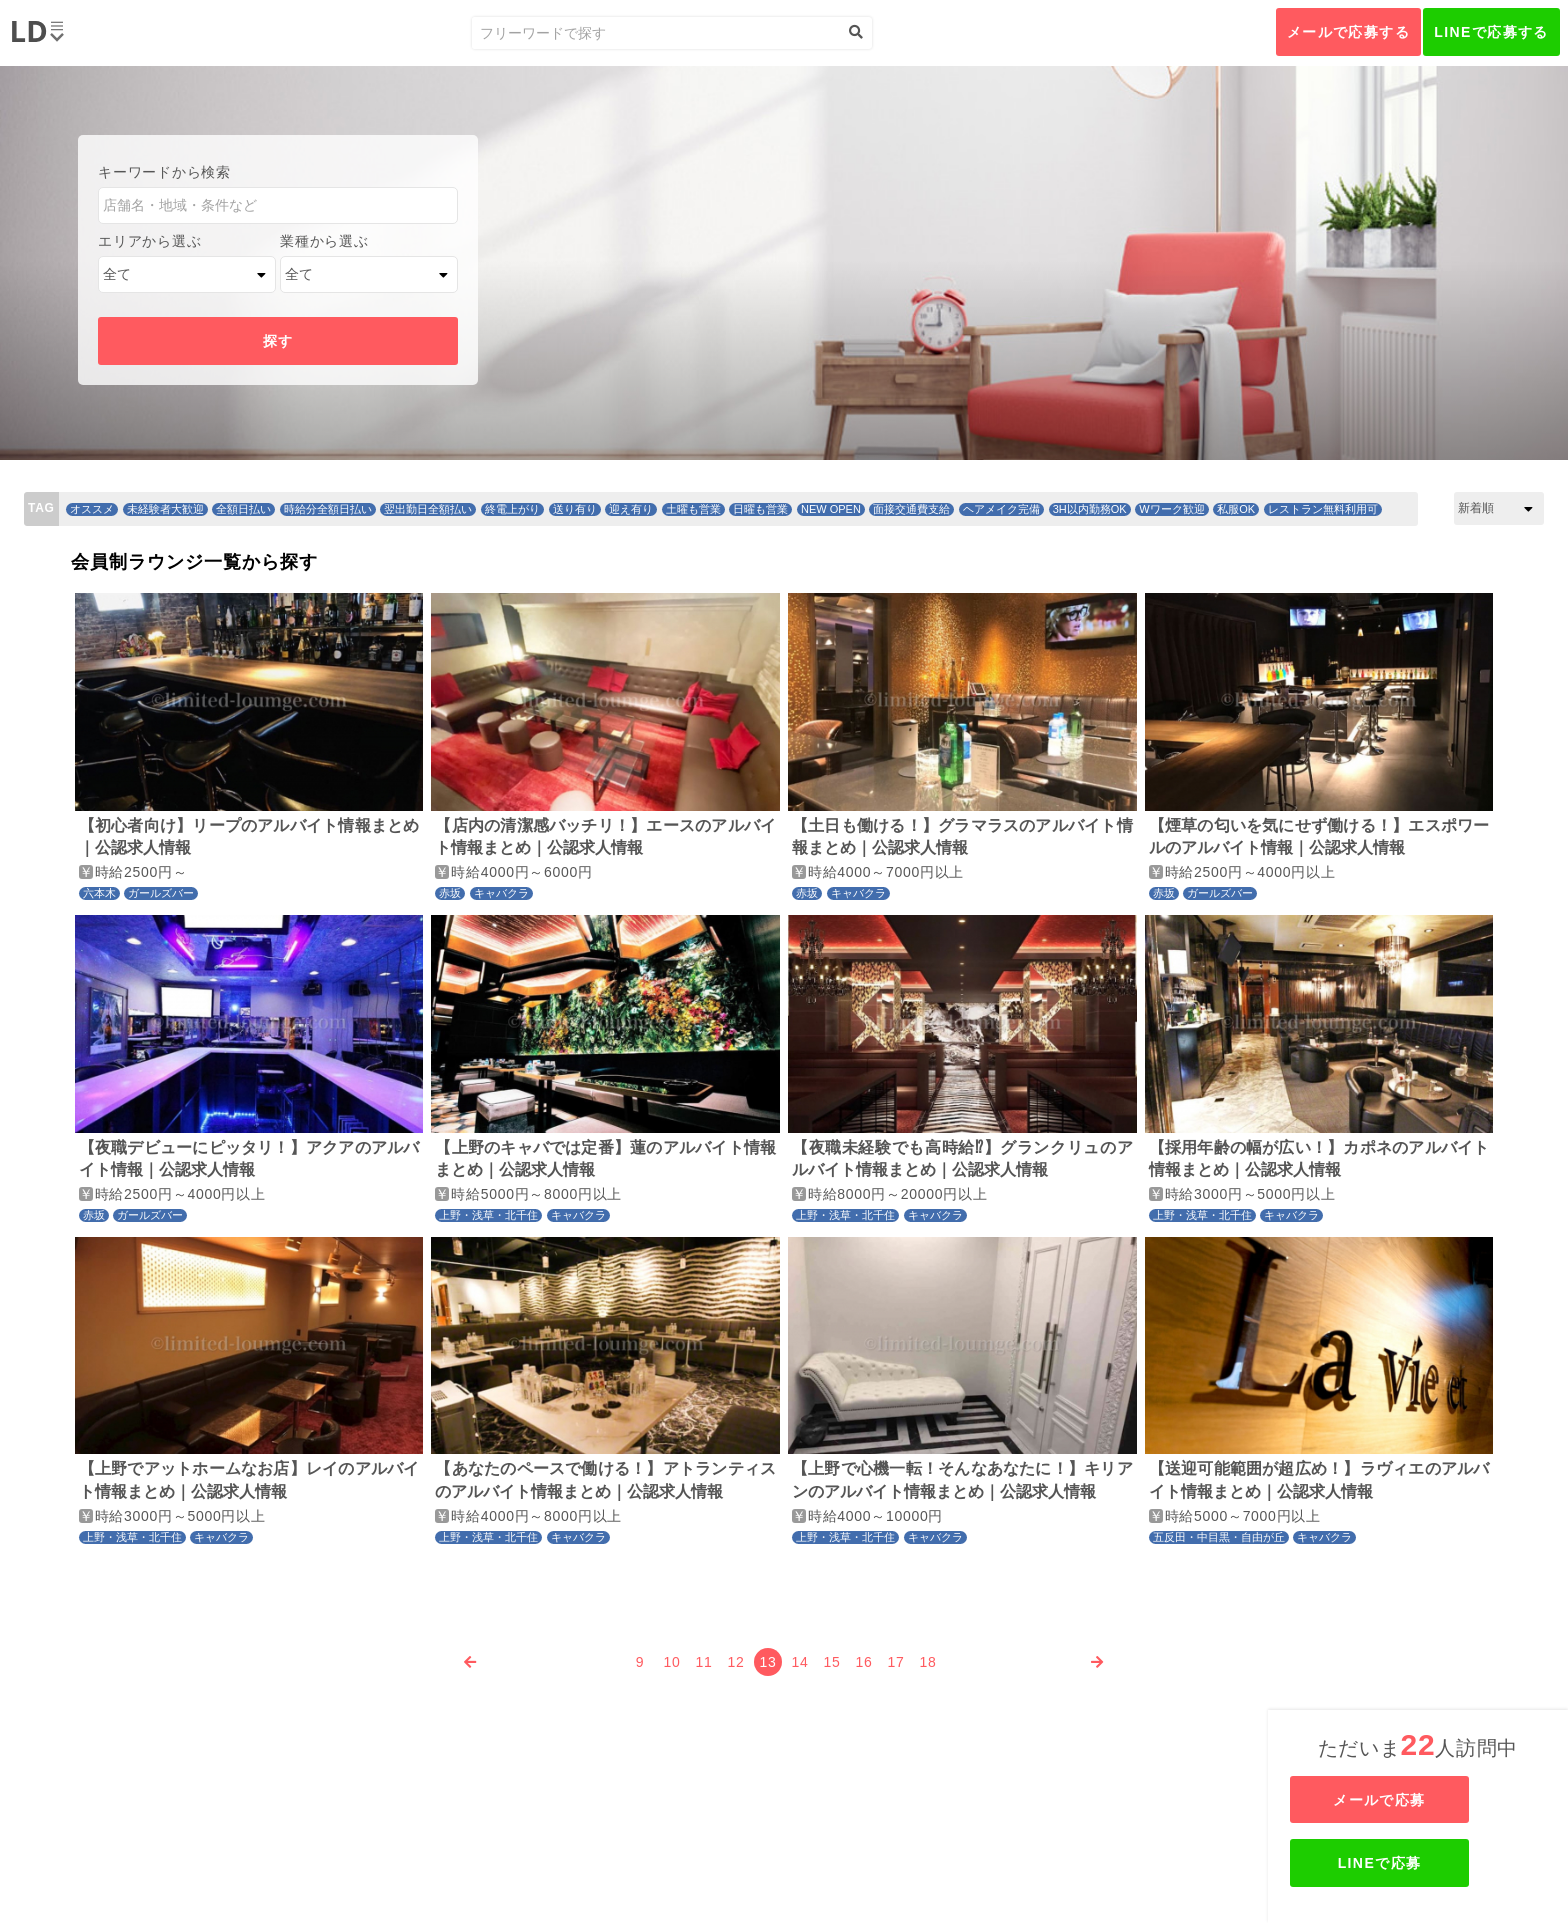 Image resolution: width=1568 pixels, height=1923 pixels. I want to click on 赤坂, so click(450, 893).